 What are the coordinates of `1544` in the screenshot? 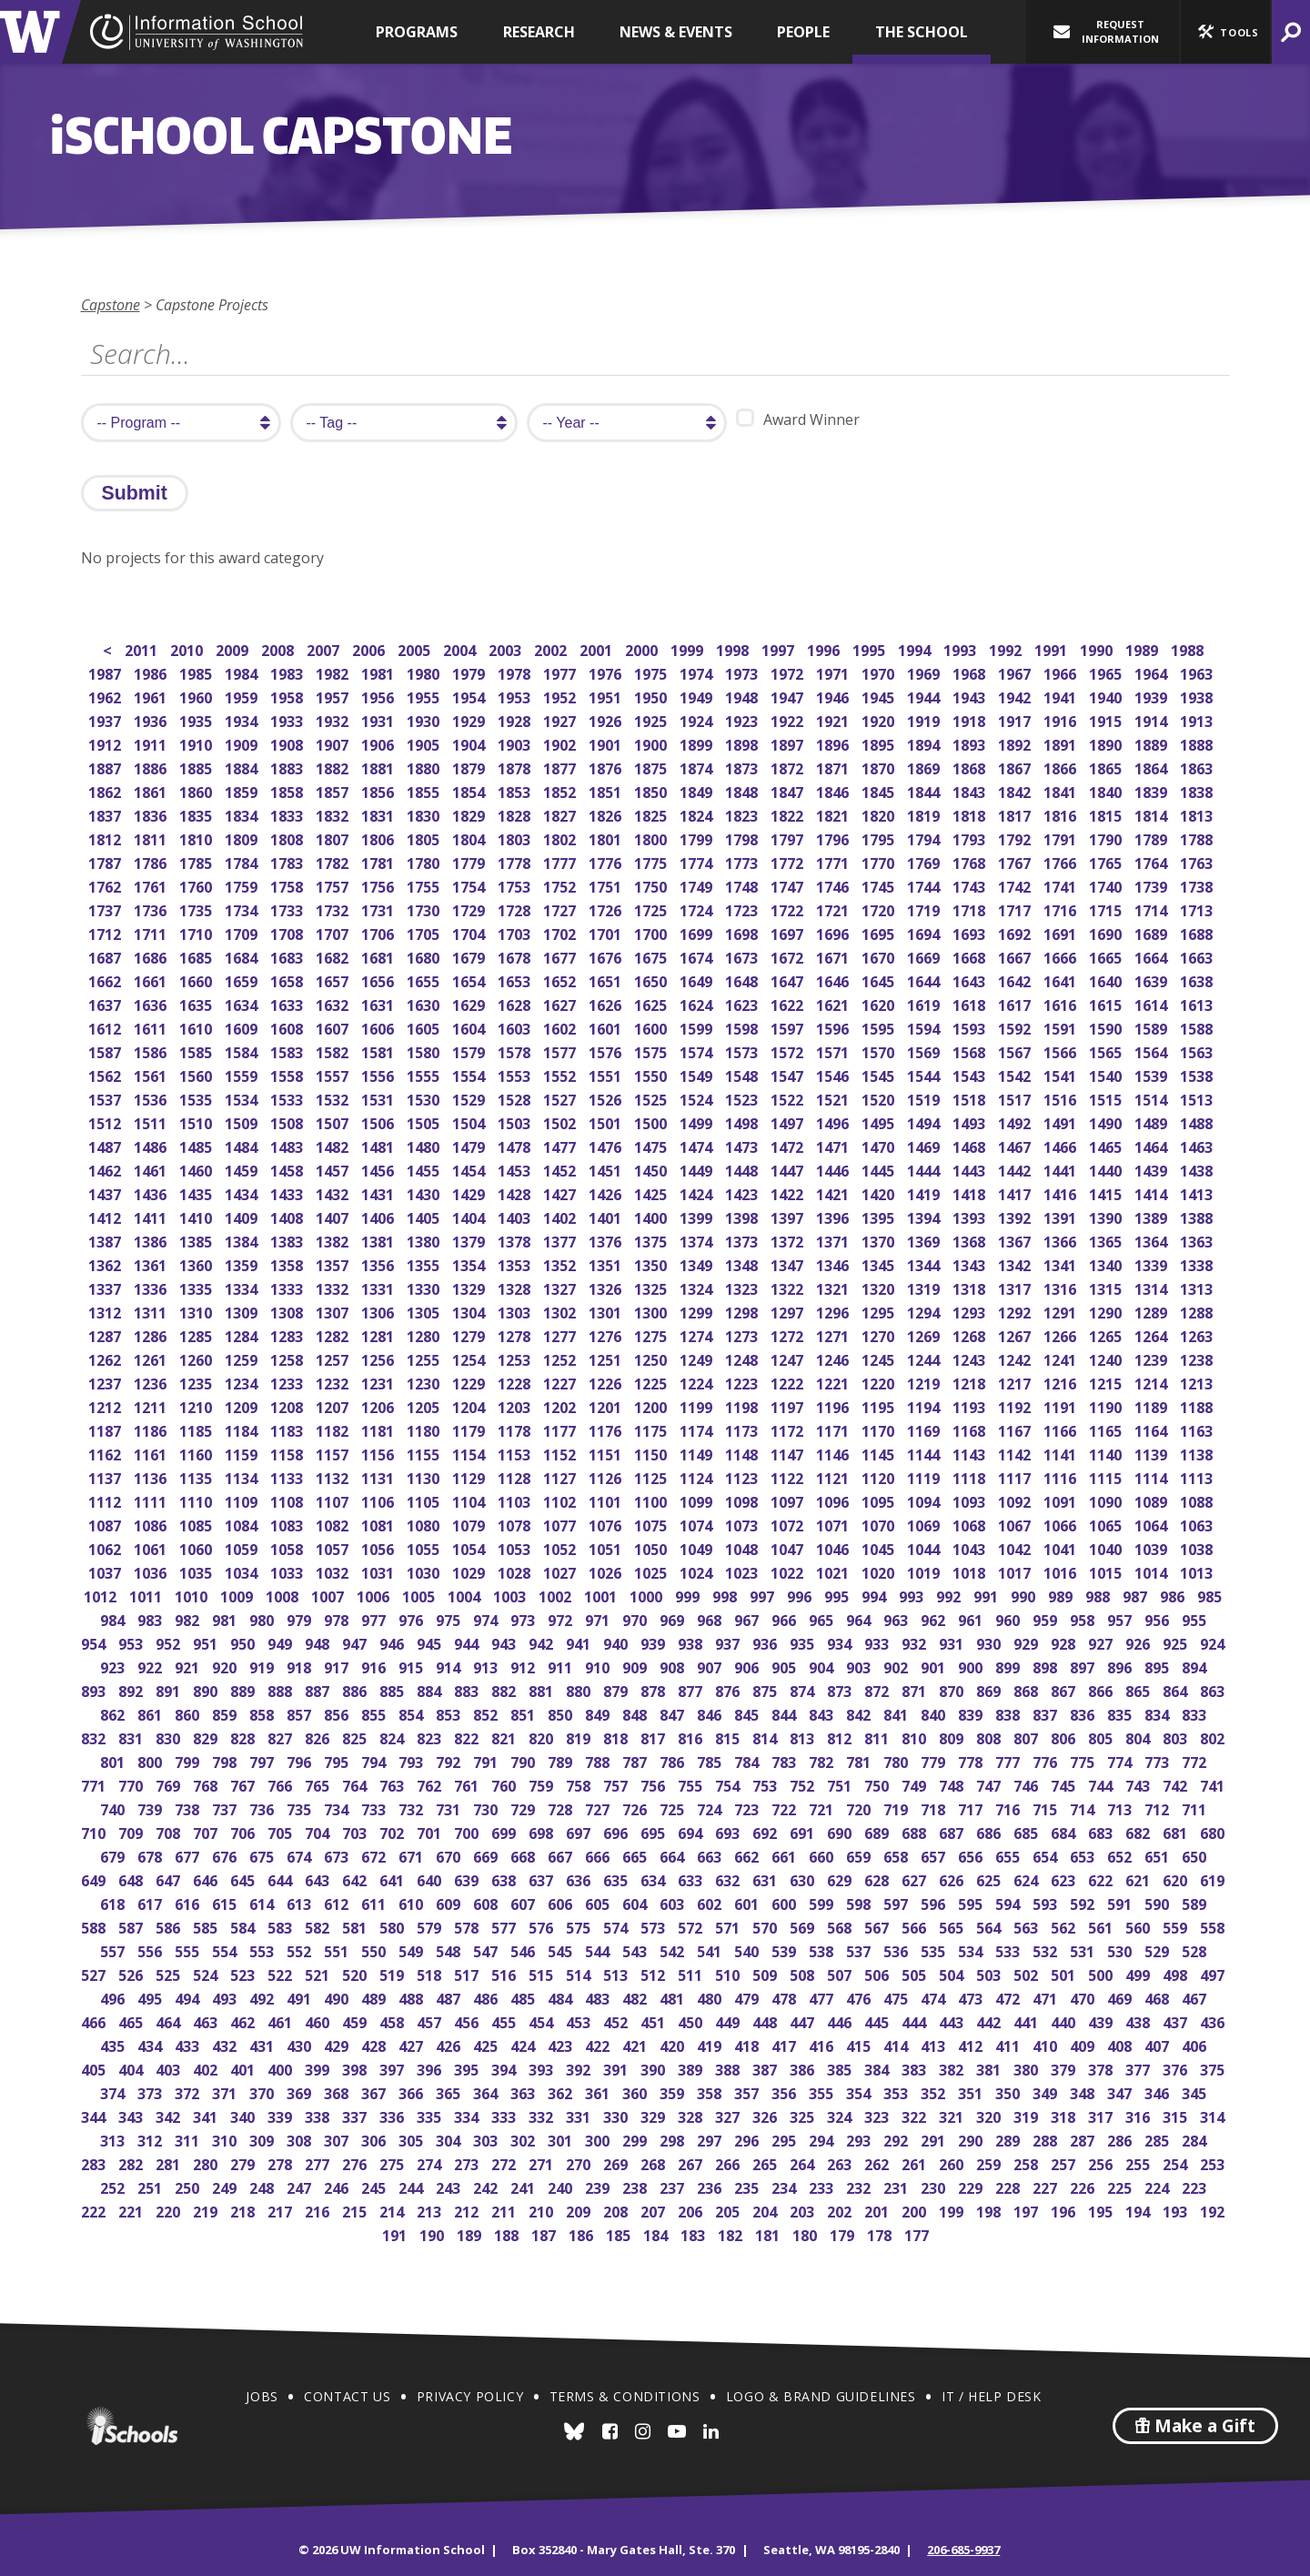 It's located at (924, 1074).